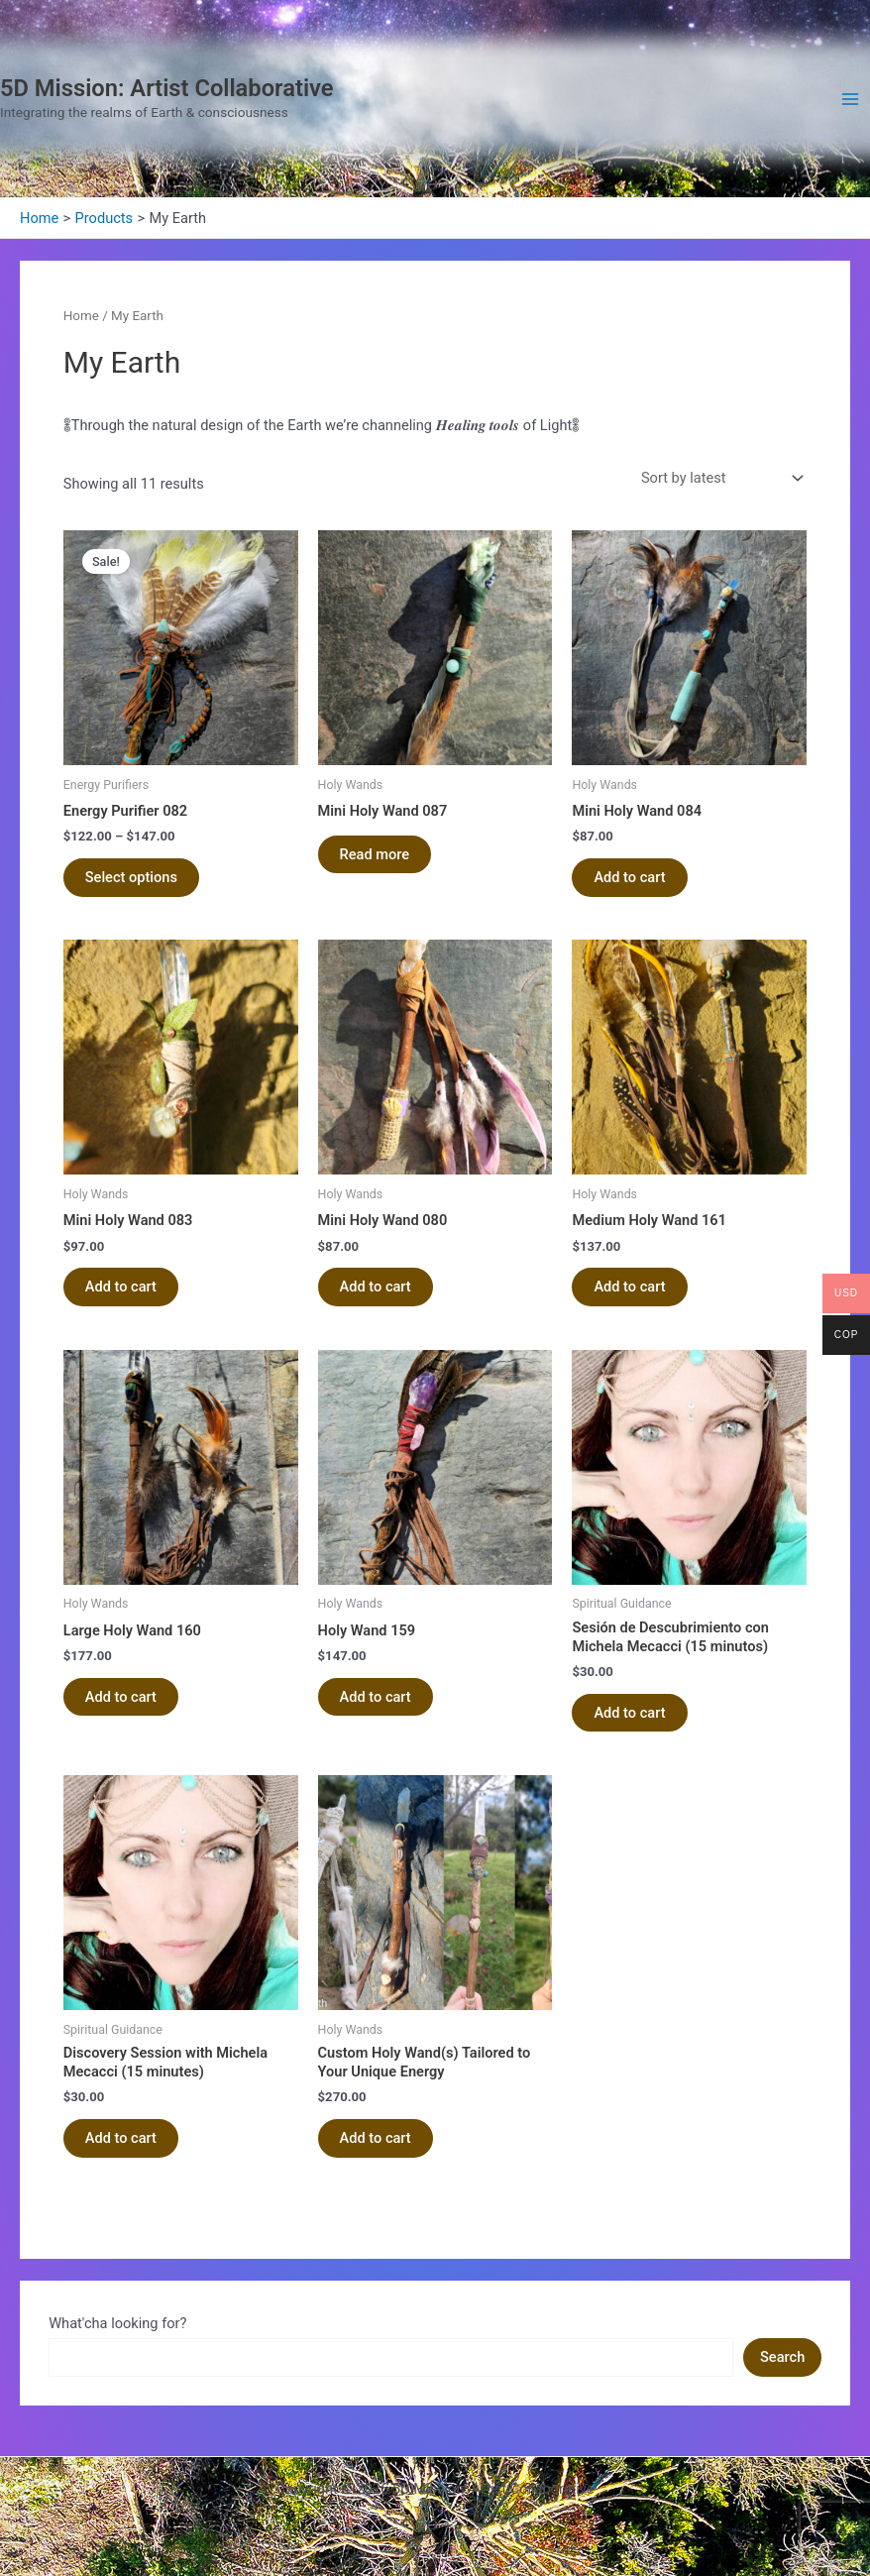  What do you see at coordinates (375, 2138) in the screenshot?
I see `Add to cart [Add to cart: “Custom Holy Wand(s) Tailored to Your Unique Energy”]` at bounding box center [375, 2138].